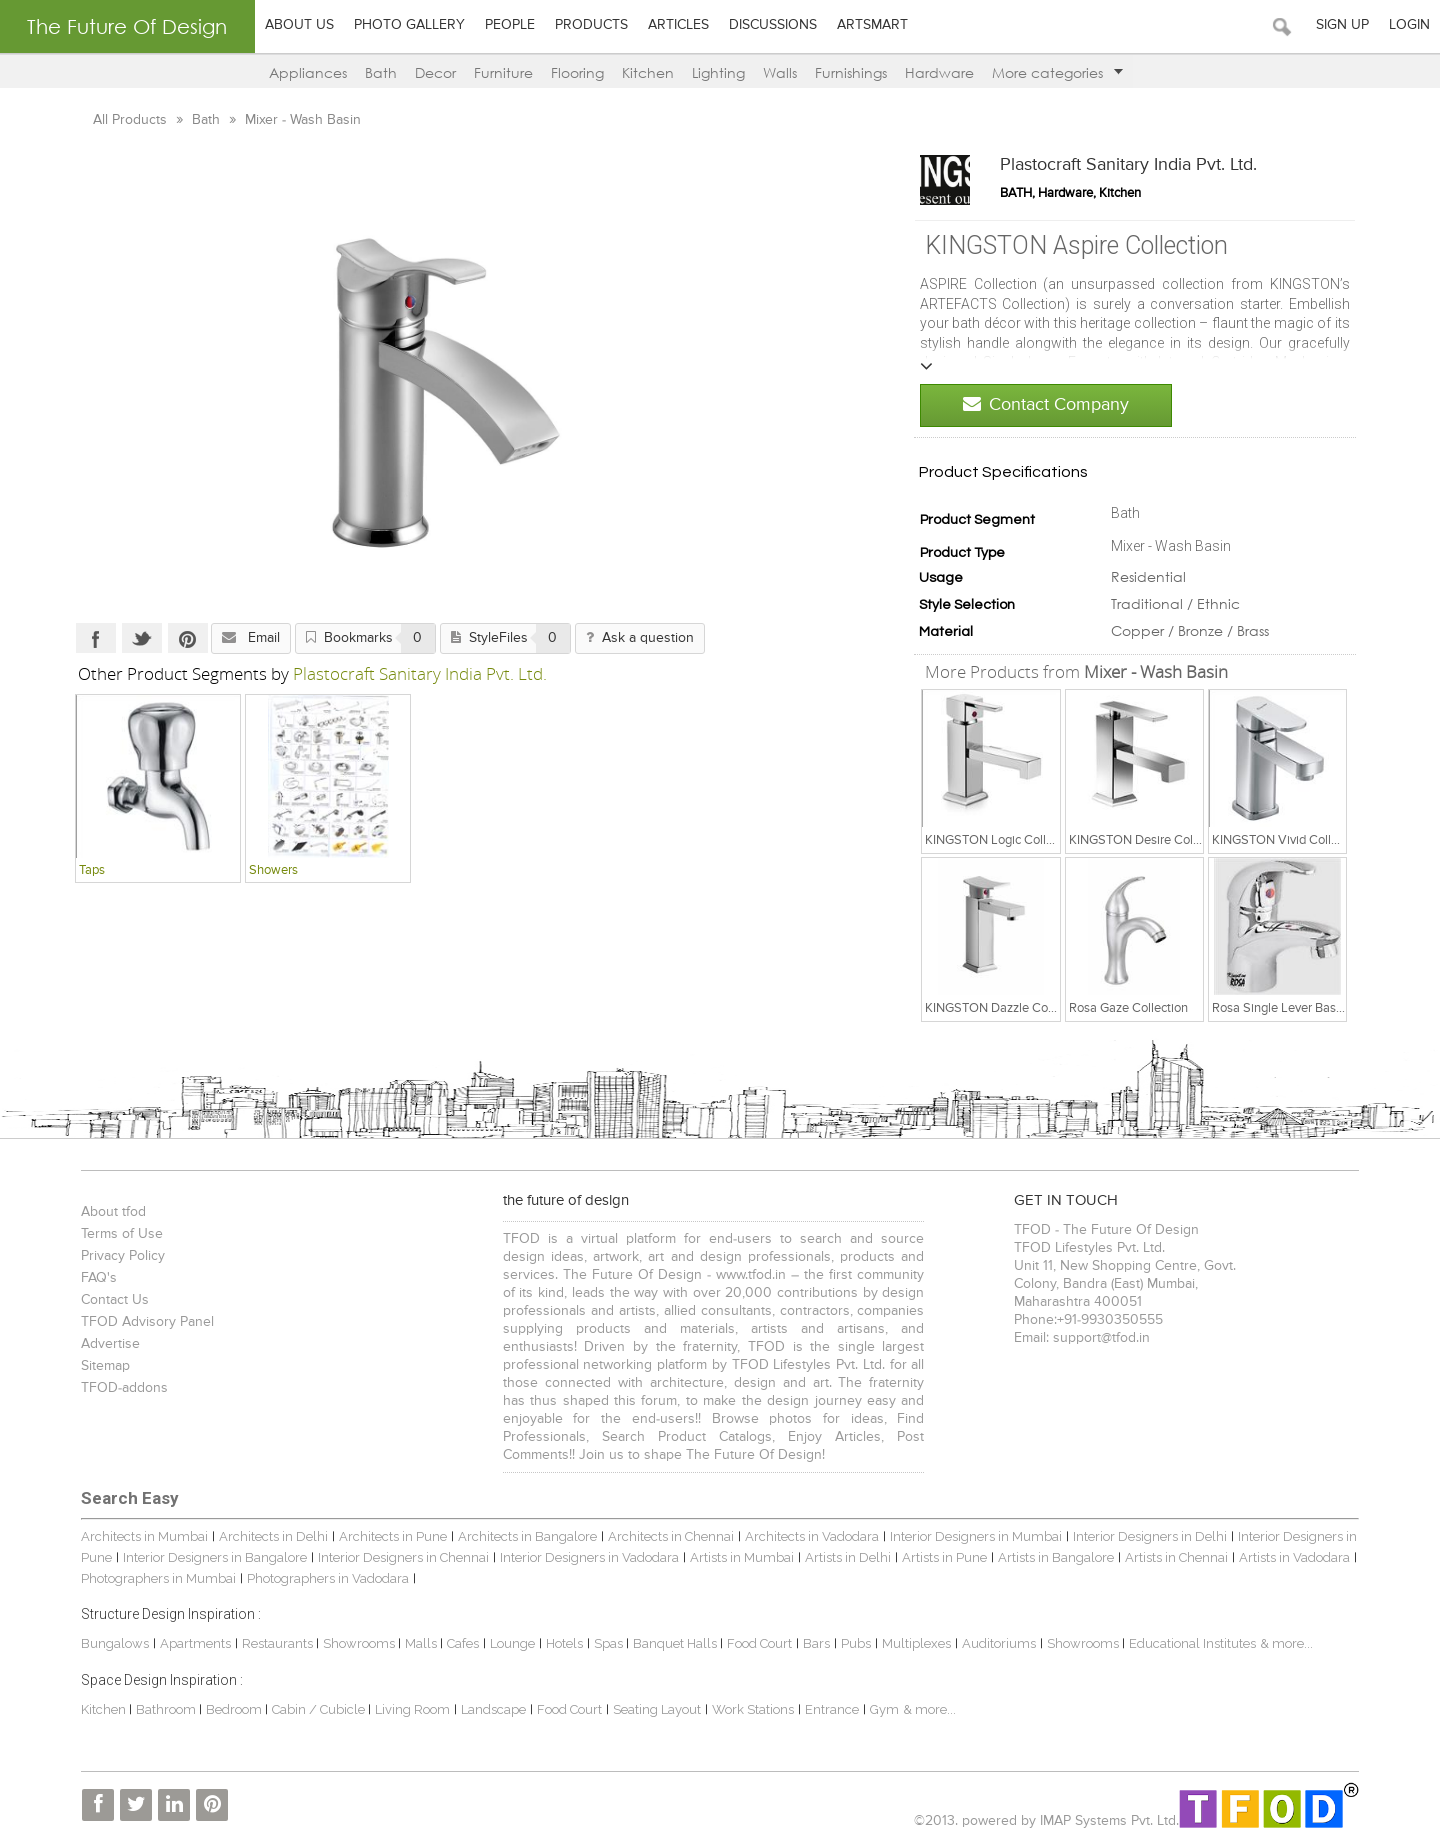 Image resolution: width=1440 pixels, height=1840 pixels. What do you see at coordinates (110, 1344) in the screenshot?
I see `Advertise` at bounding box center [110, 1344].